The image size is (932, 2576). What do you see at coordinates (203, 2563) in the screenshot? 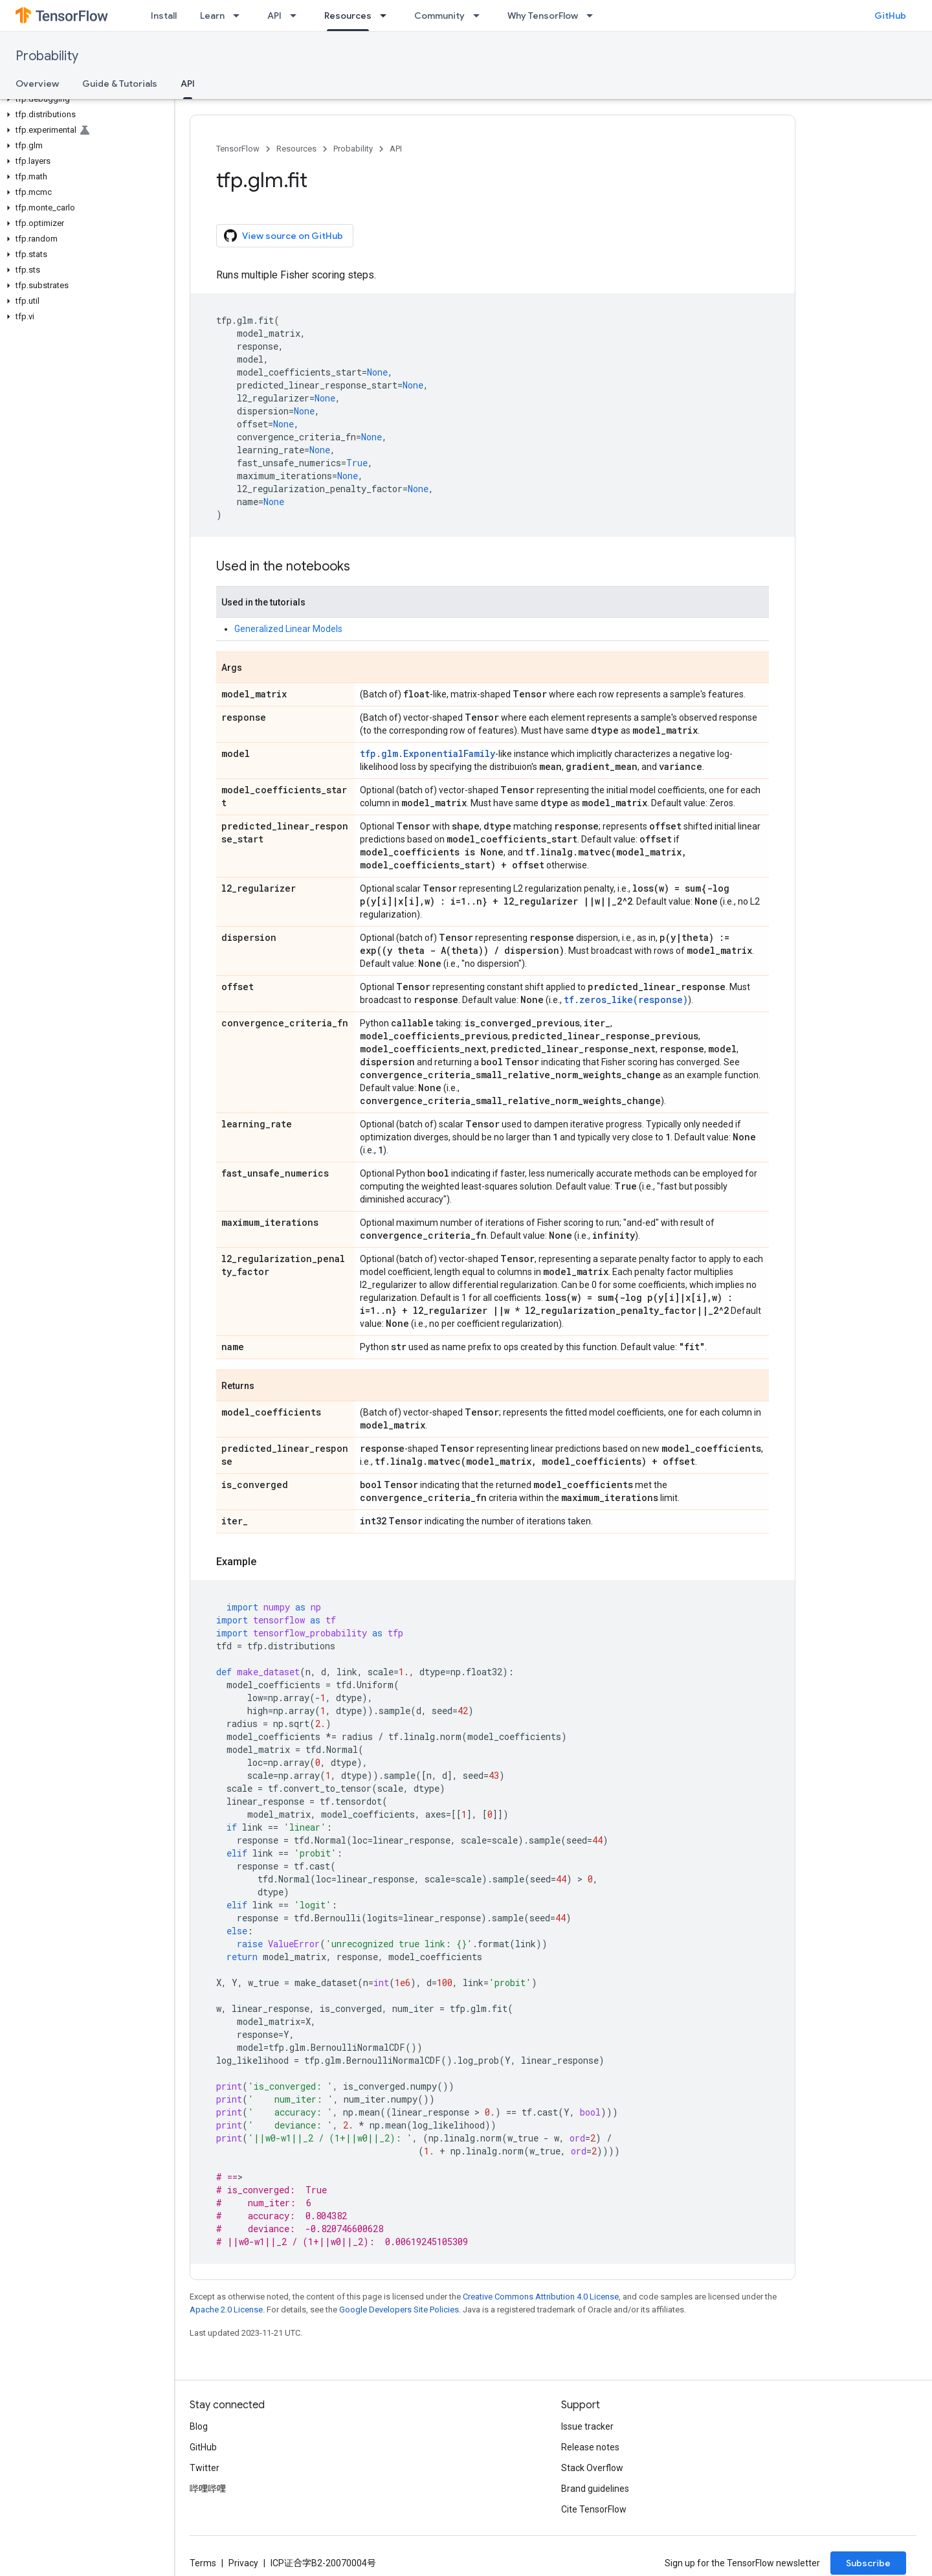
I see `Terms` at bounding box center [203, 2563].